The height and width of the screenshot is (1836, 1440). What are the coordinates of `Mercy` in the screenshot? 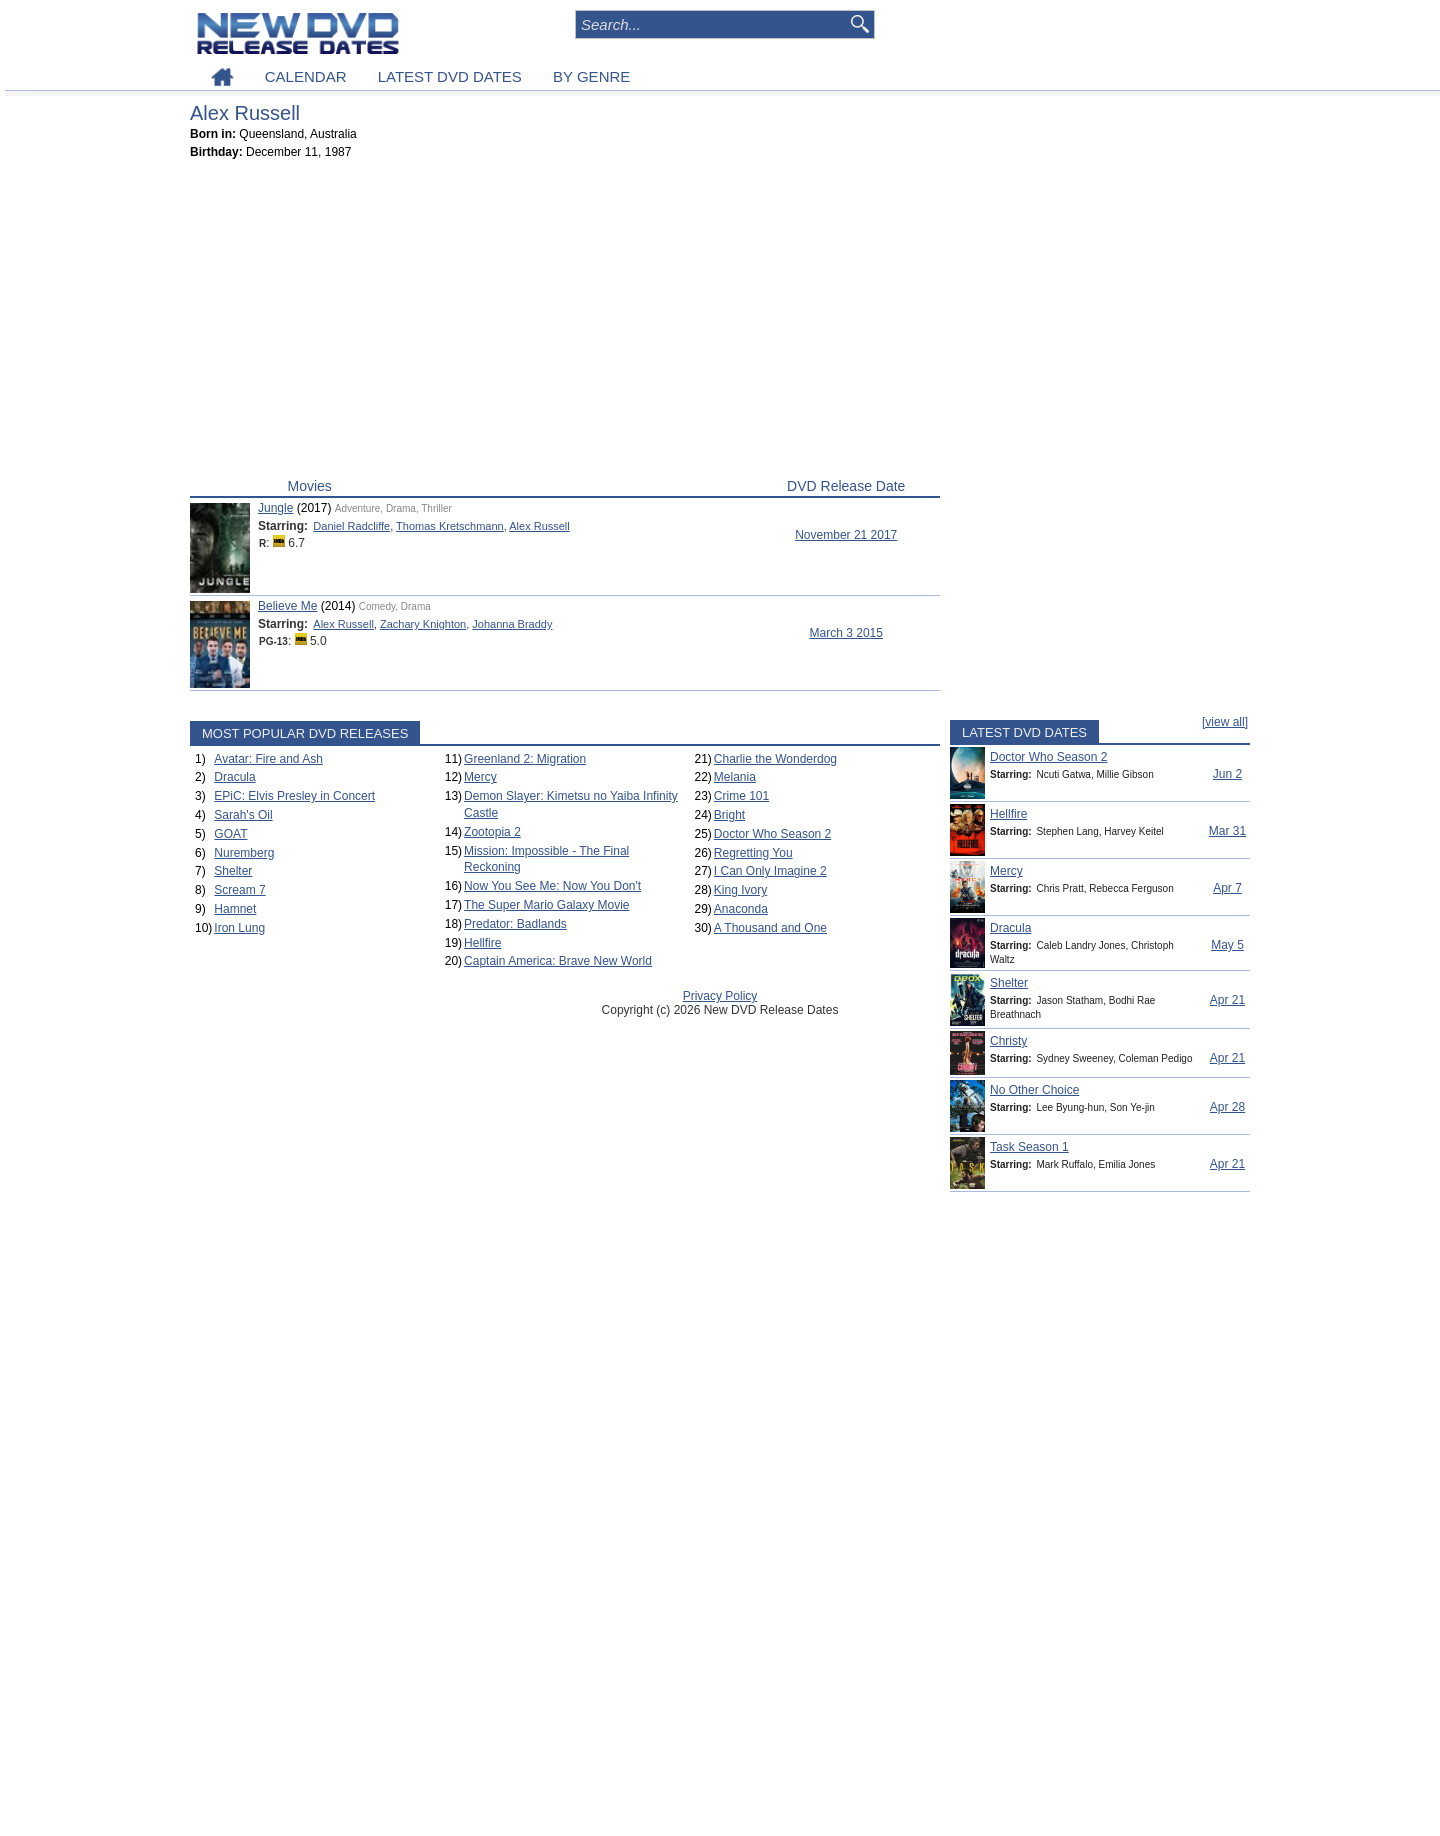 It's located at (480, 777).